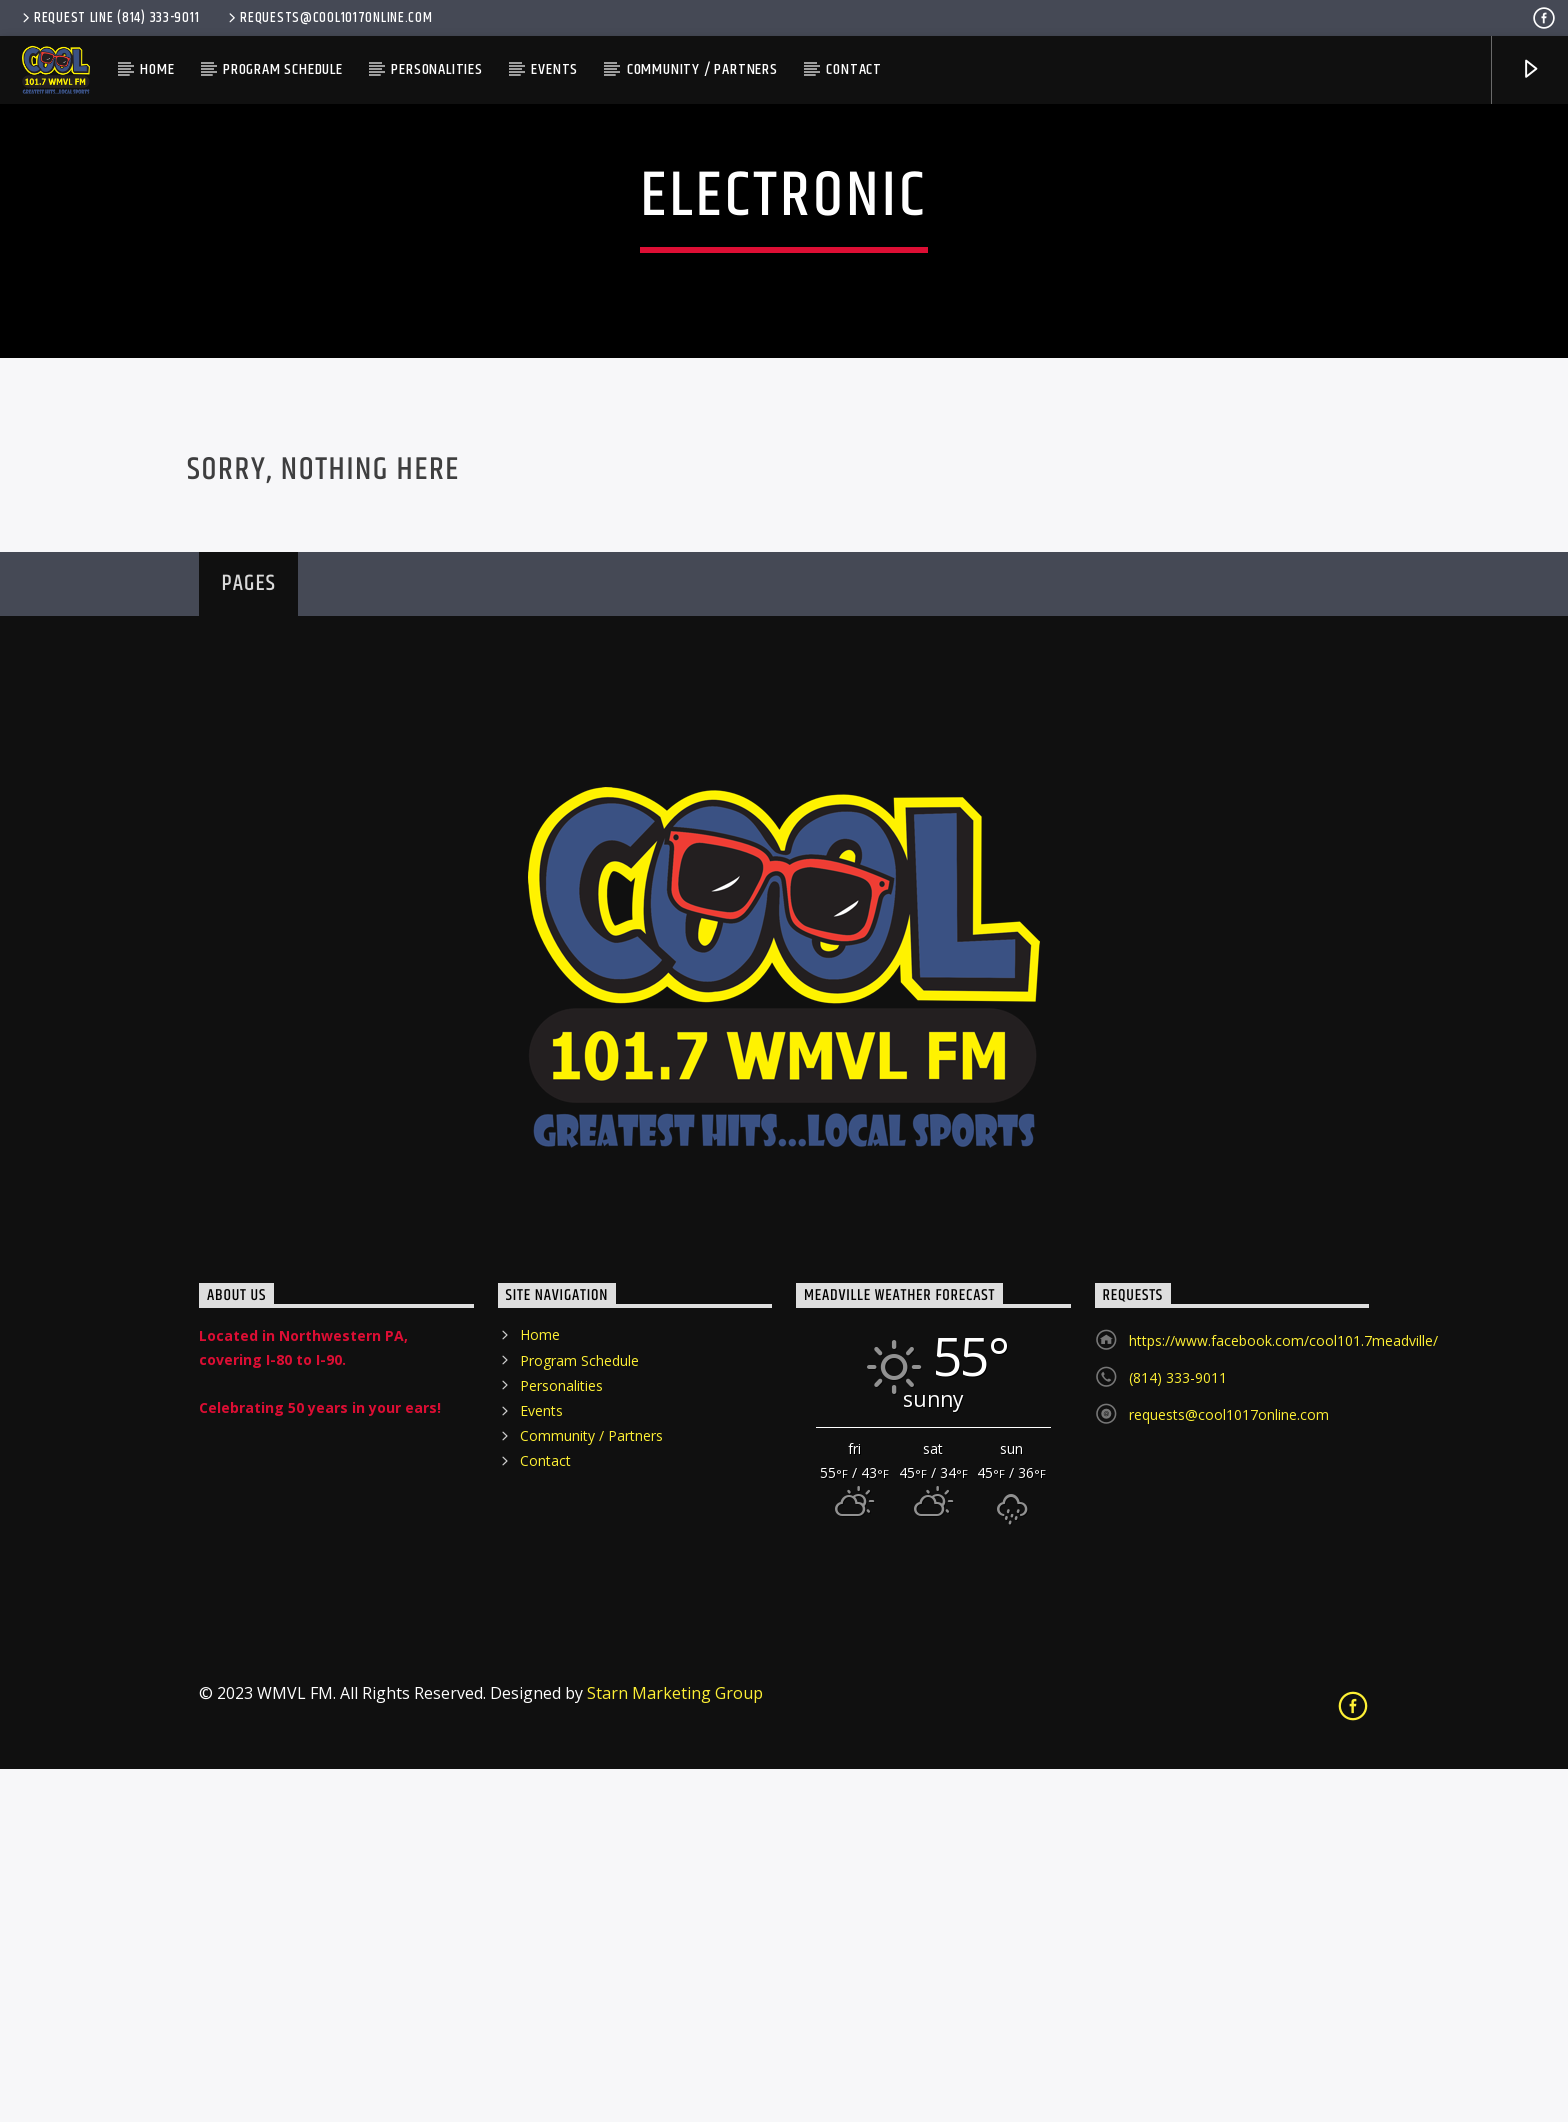 Image resolution: width=1568 pixels, height=2122 pixels. Describe the element at coordinates (157, 69) in the screenshot. I see `Home` at that location.